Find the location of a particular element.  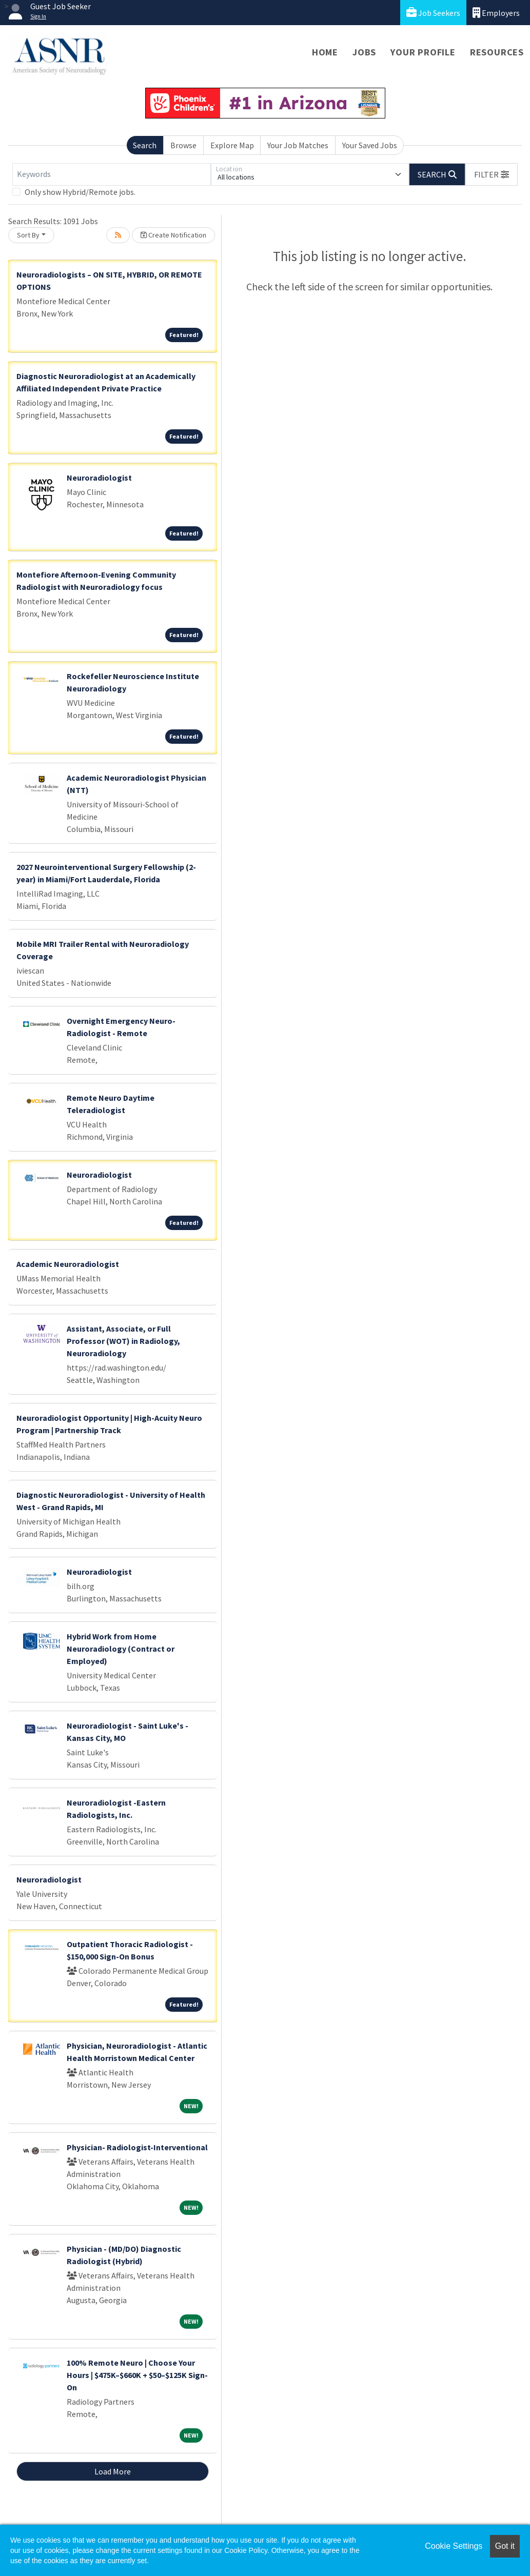

Search is located at coordinates (144, 145).